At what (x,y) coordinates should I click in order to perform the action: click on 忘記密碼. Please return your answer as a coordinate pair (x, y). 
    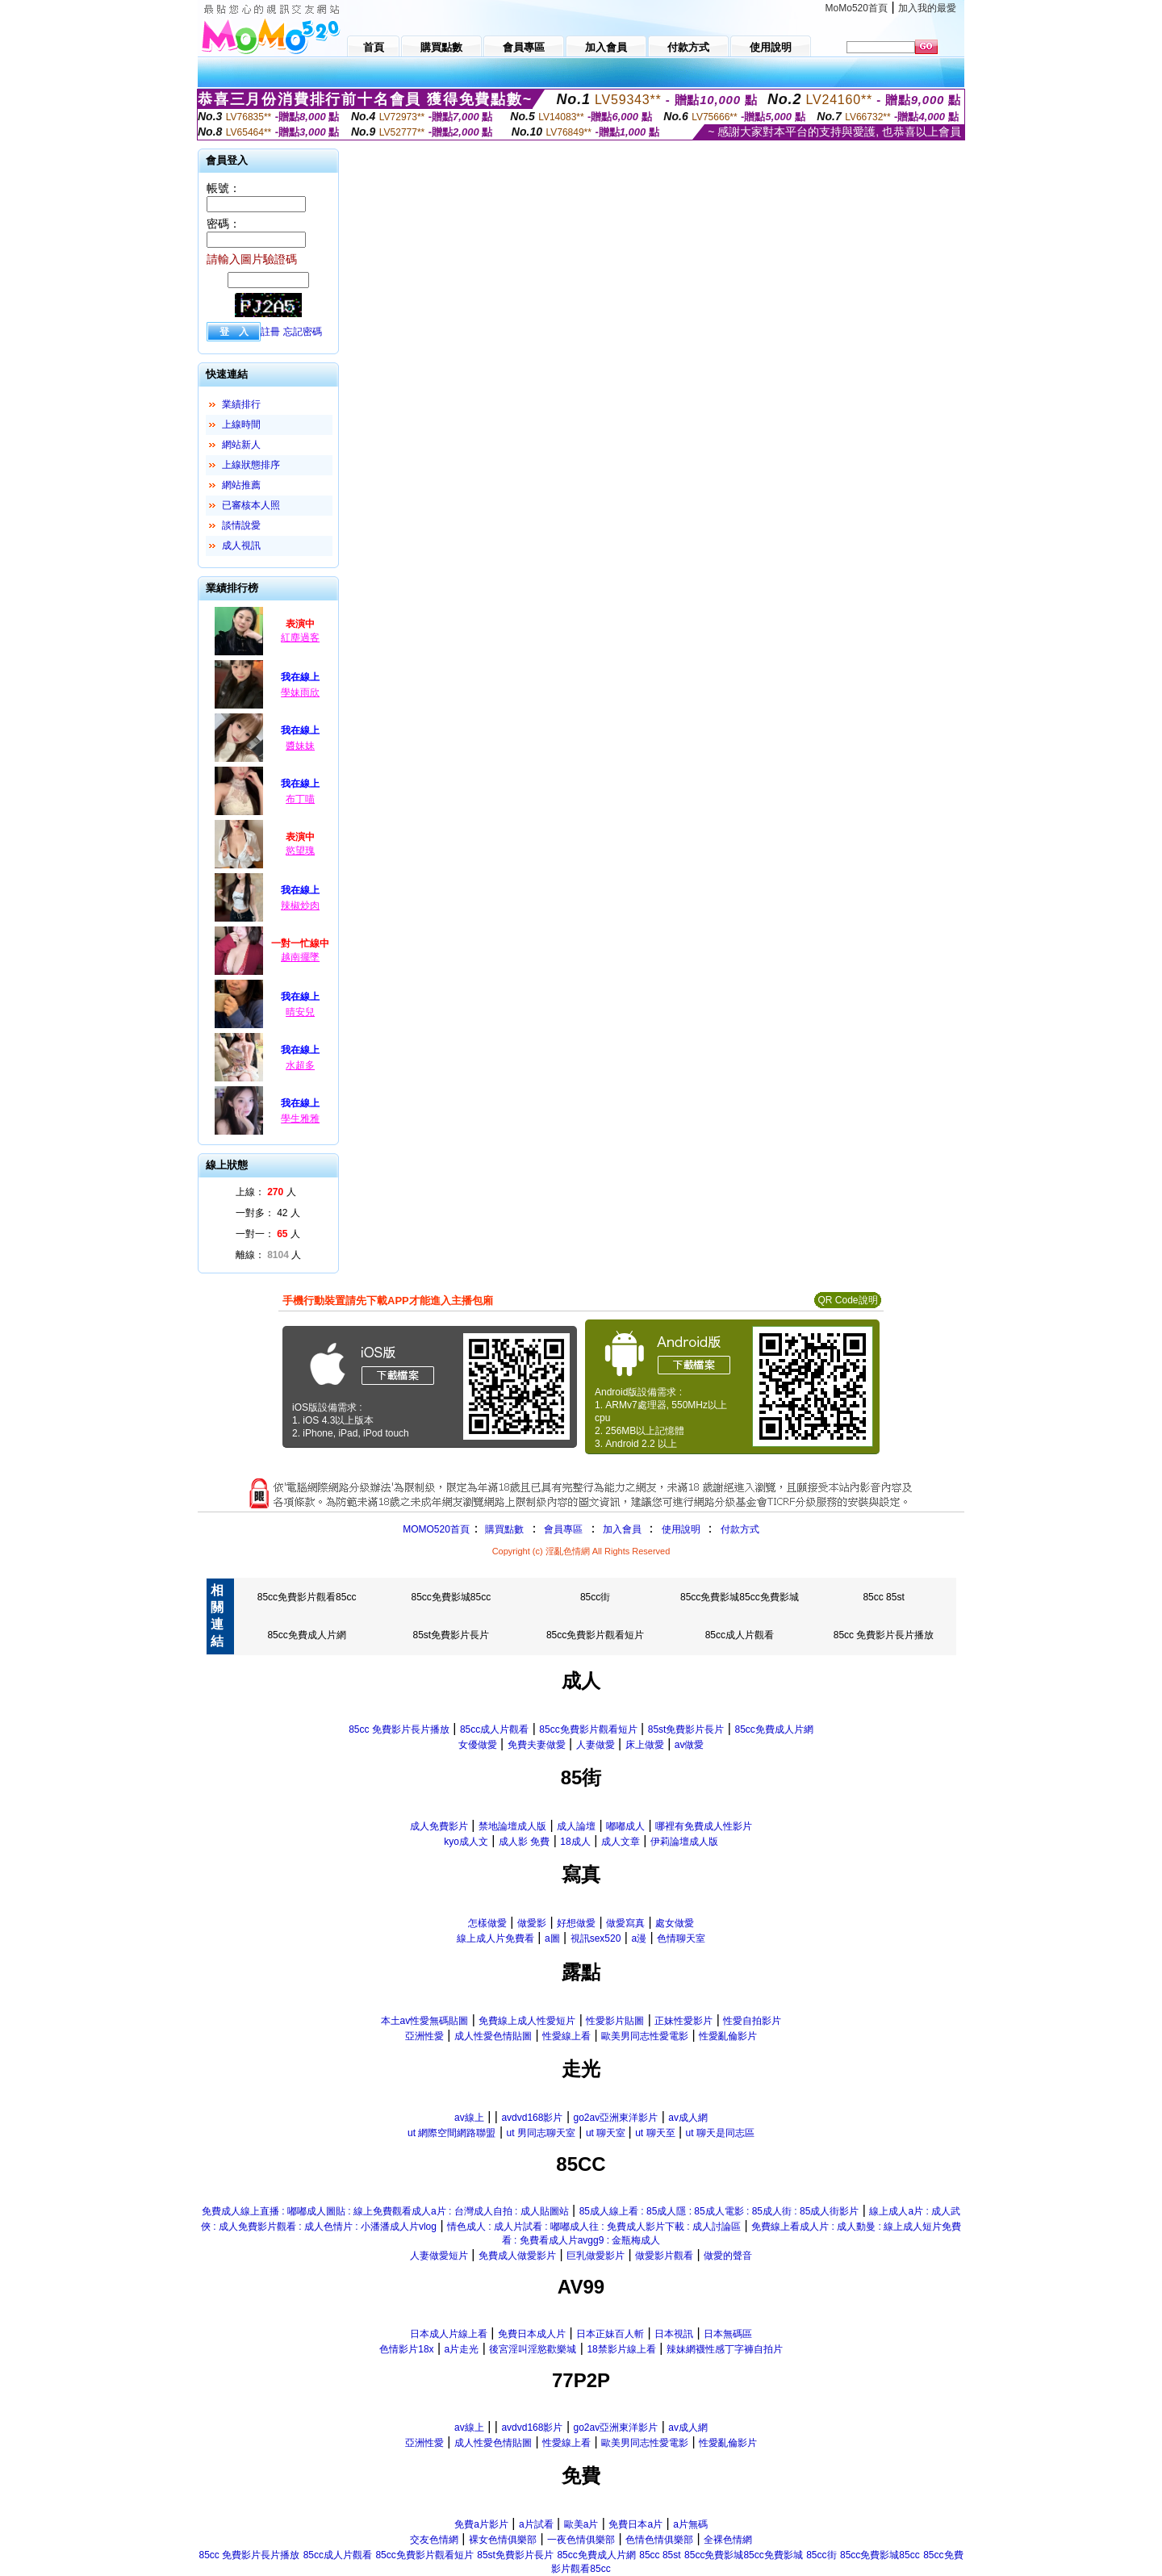
    Looking at the image, I should click on (302, 331).